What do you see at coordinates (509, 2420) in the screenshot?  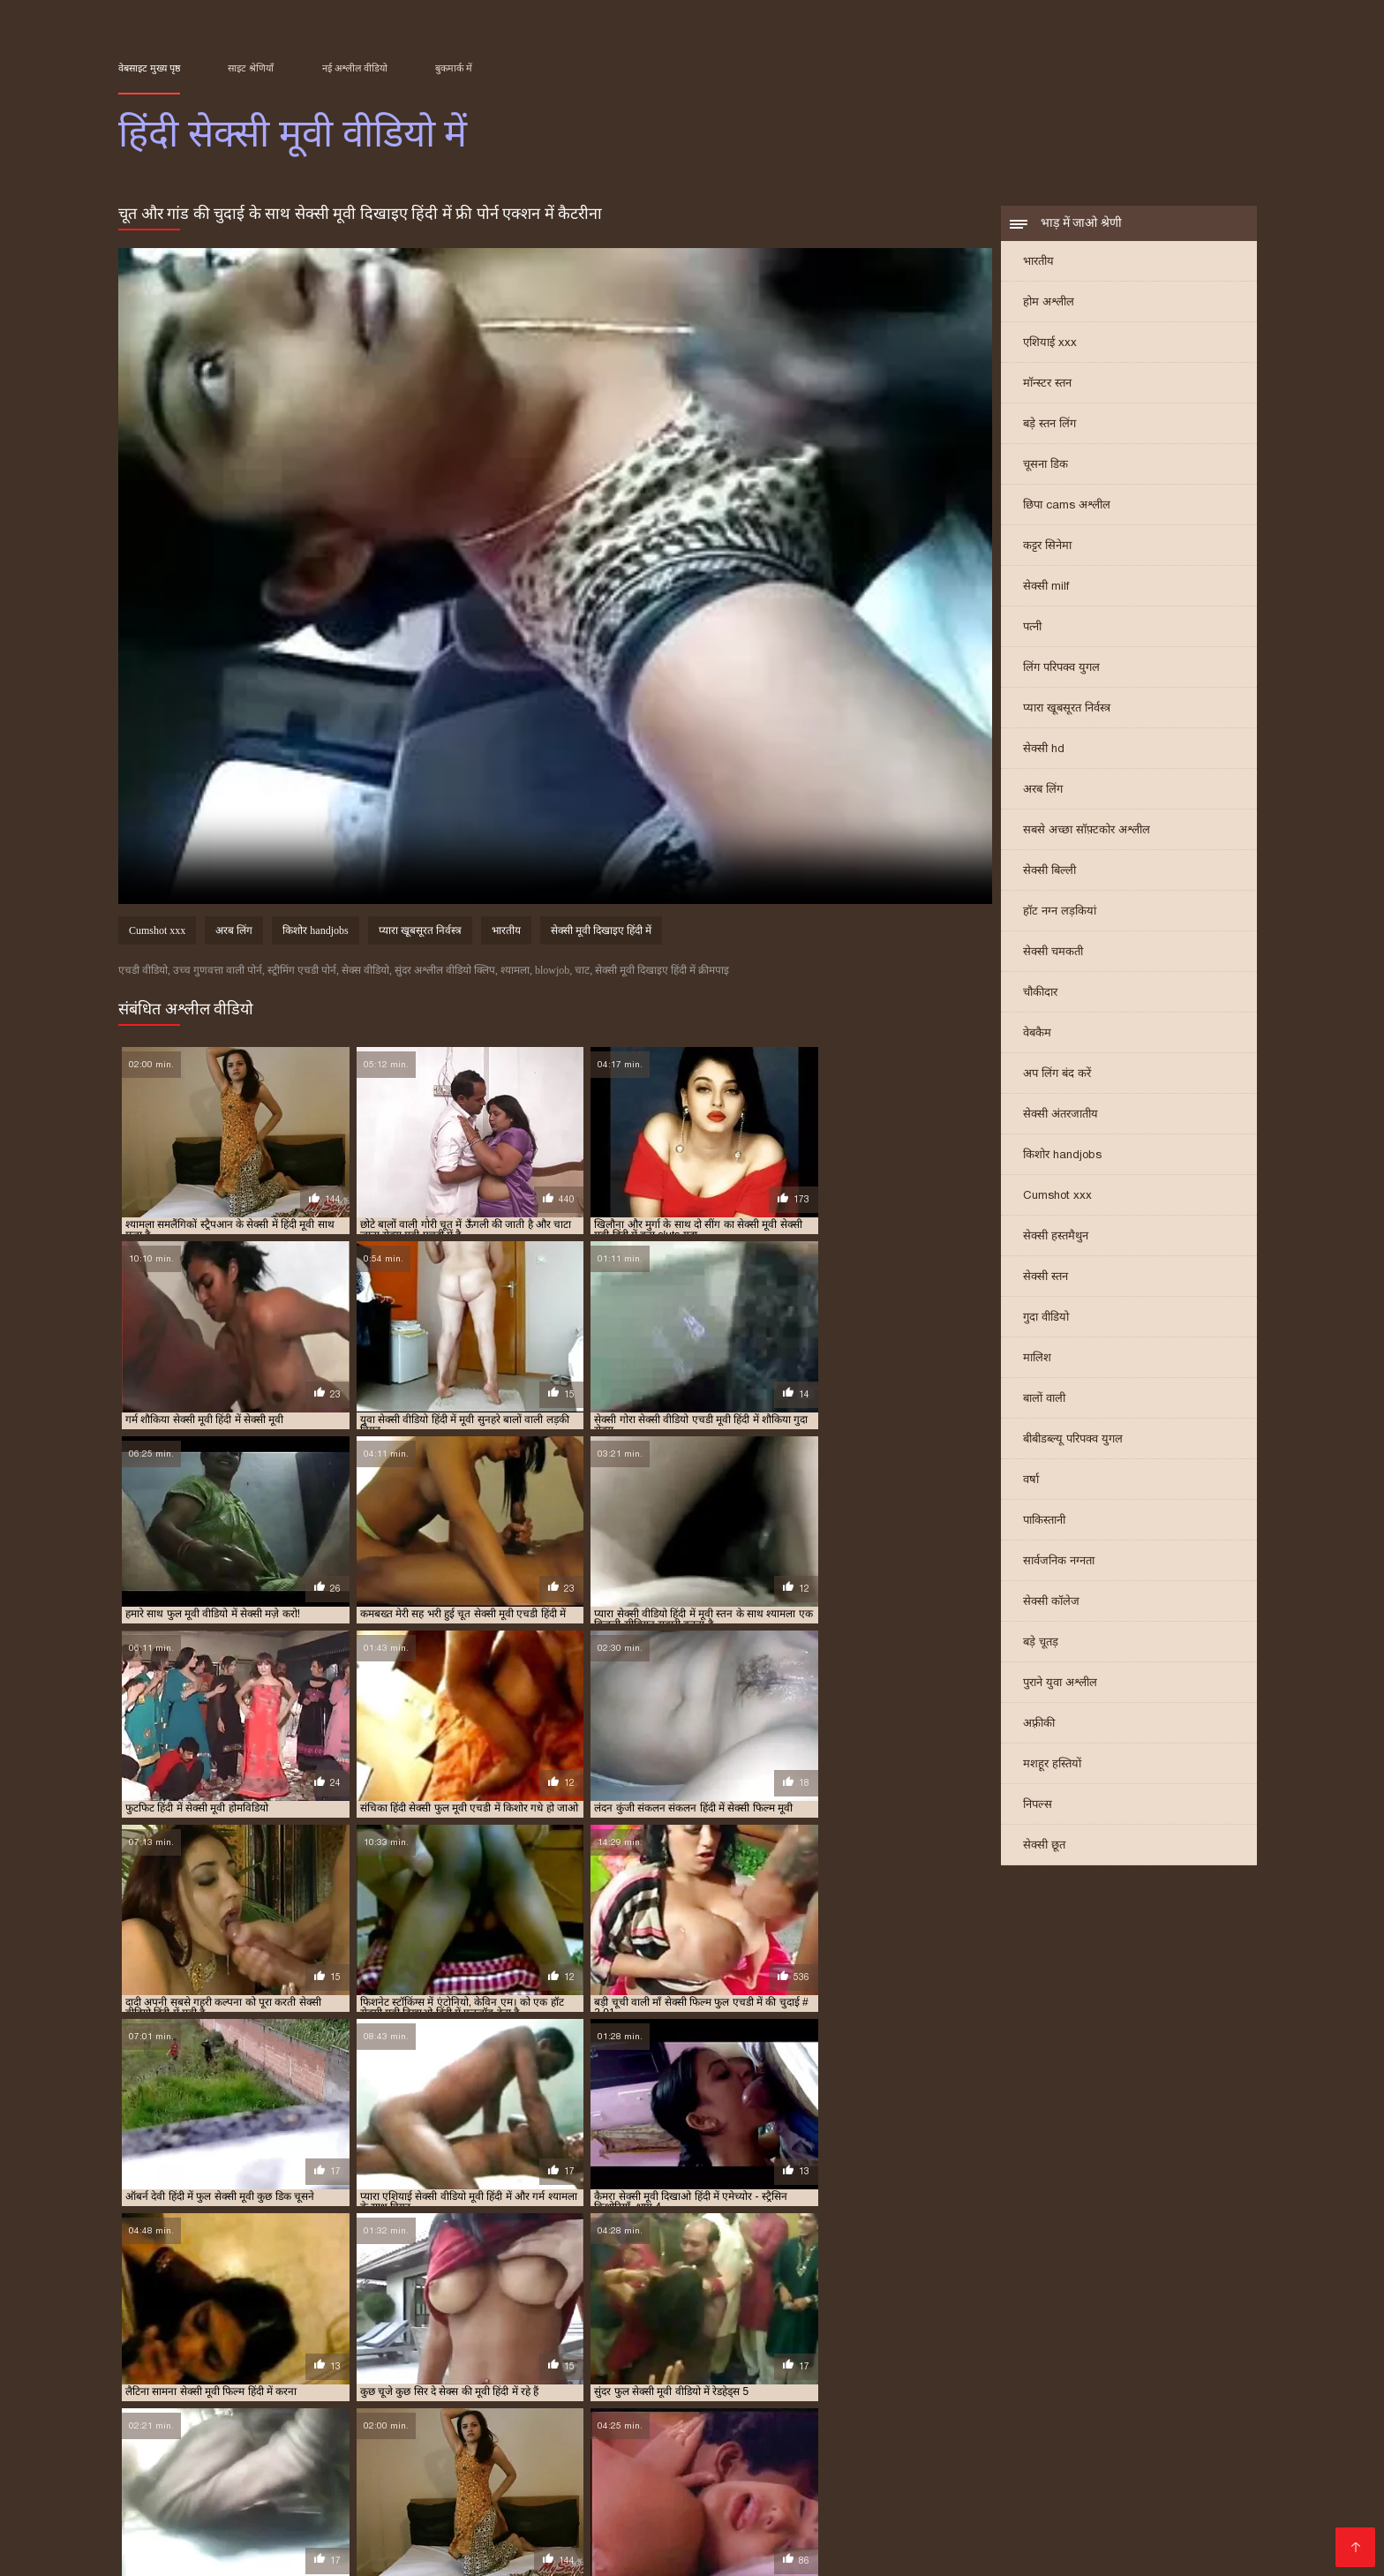 I see `हिंदी सेक्सी फुल मूवी एचडी में` at bounding box center [509, 2420].